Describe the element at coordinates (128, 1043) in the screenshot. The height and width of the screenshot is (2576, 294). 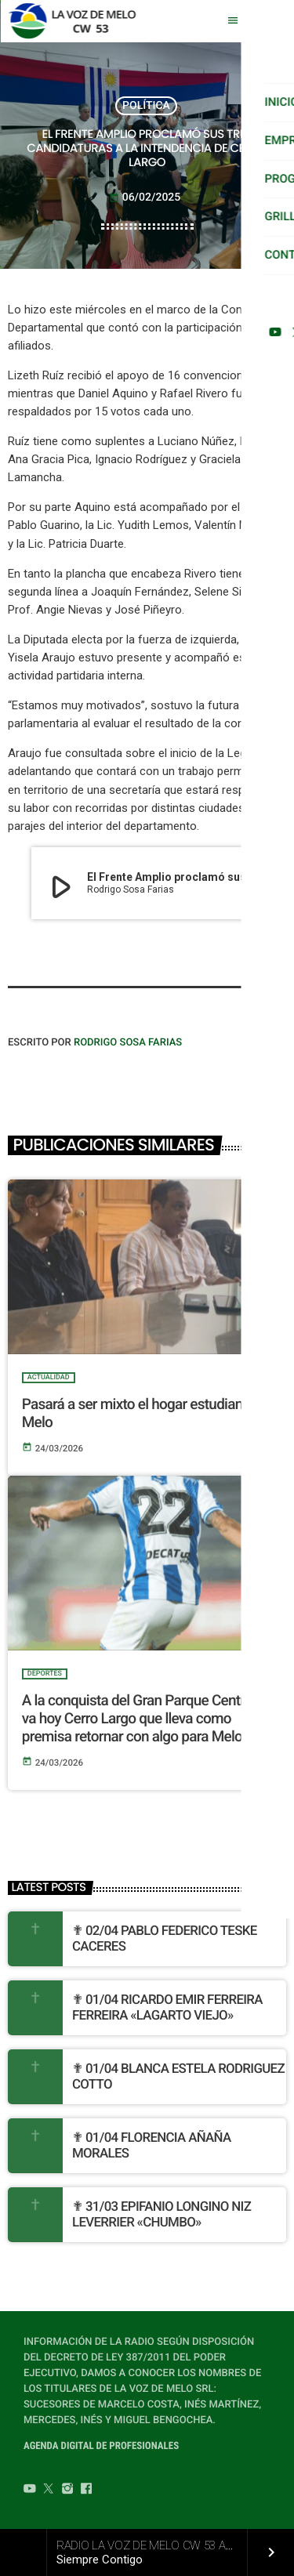
I see `Rodrigo Sosa Farias` at that location.